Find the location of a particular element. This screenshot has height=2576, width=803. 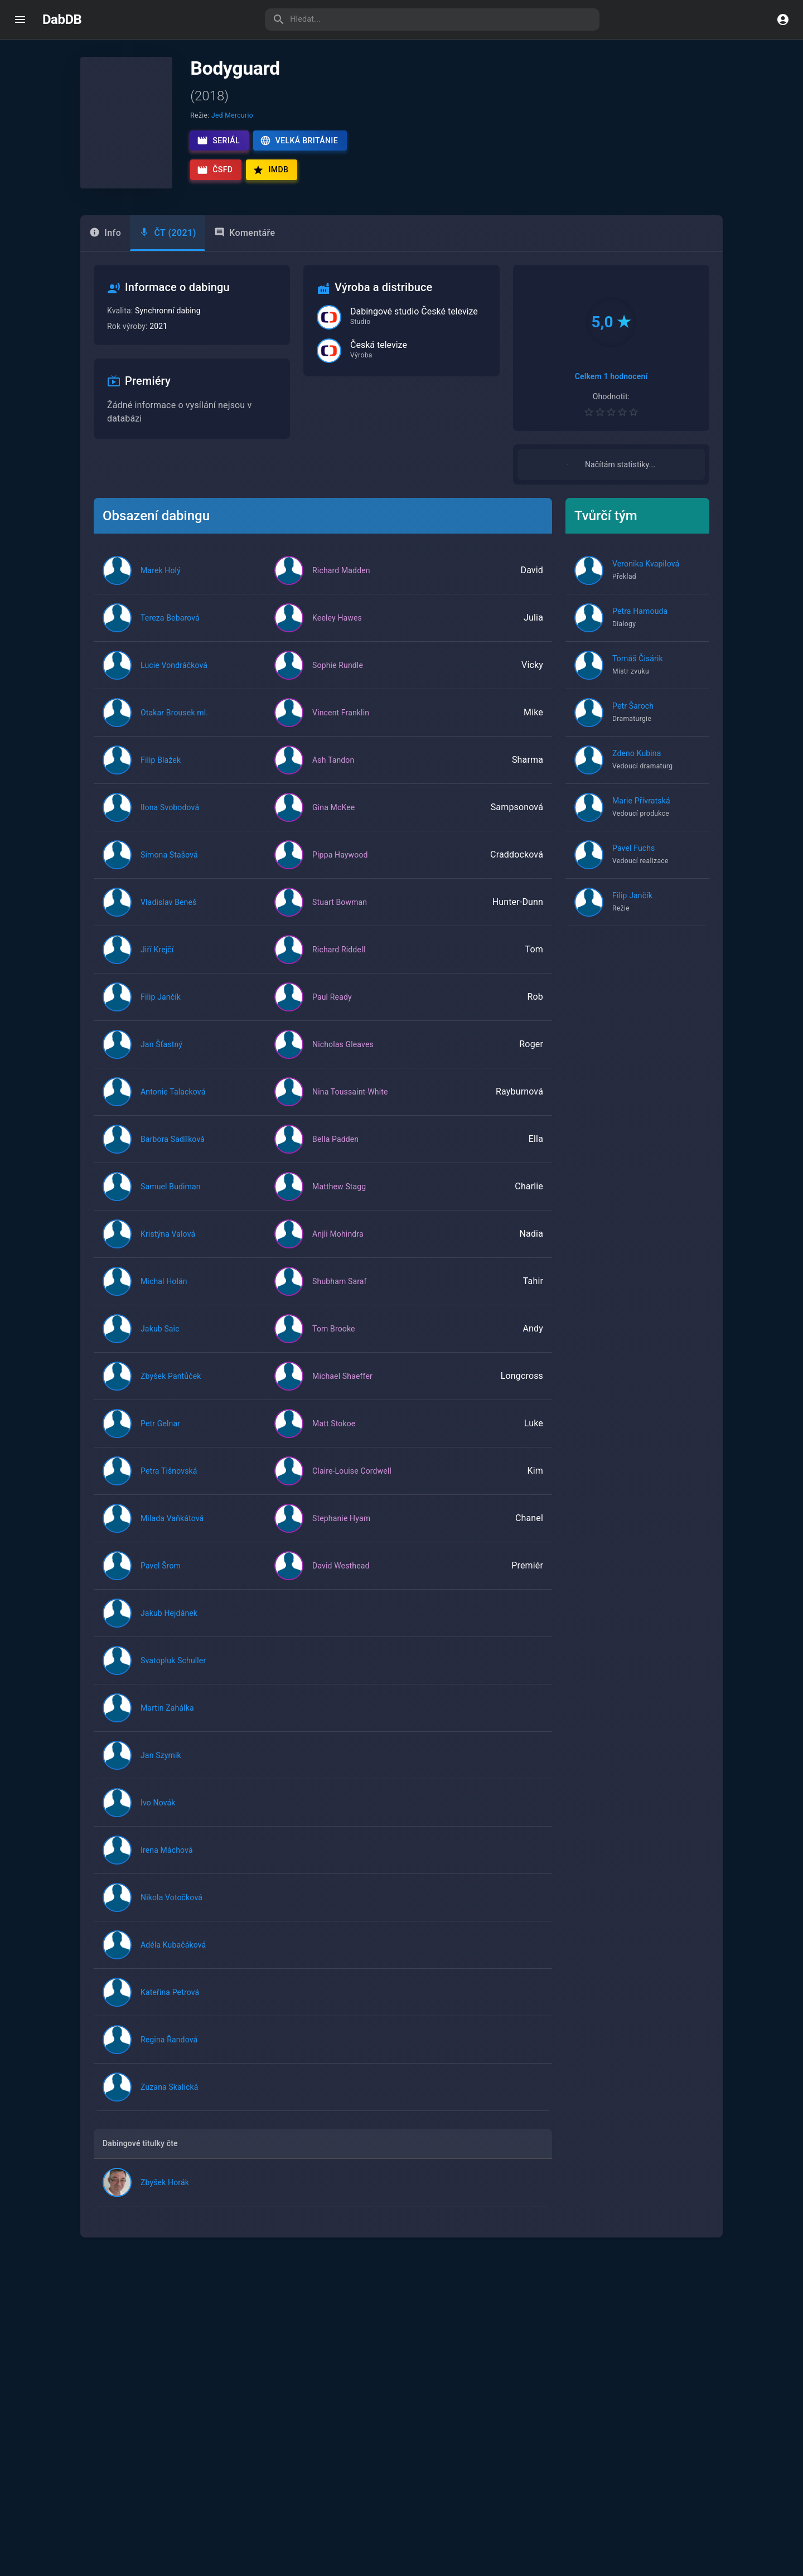

ČSFD is located at coordinates (215, 170).